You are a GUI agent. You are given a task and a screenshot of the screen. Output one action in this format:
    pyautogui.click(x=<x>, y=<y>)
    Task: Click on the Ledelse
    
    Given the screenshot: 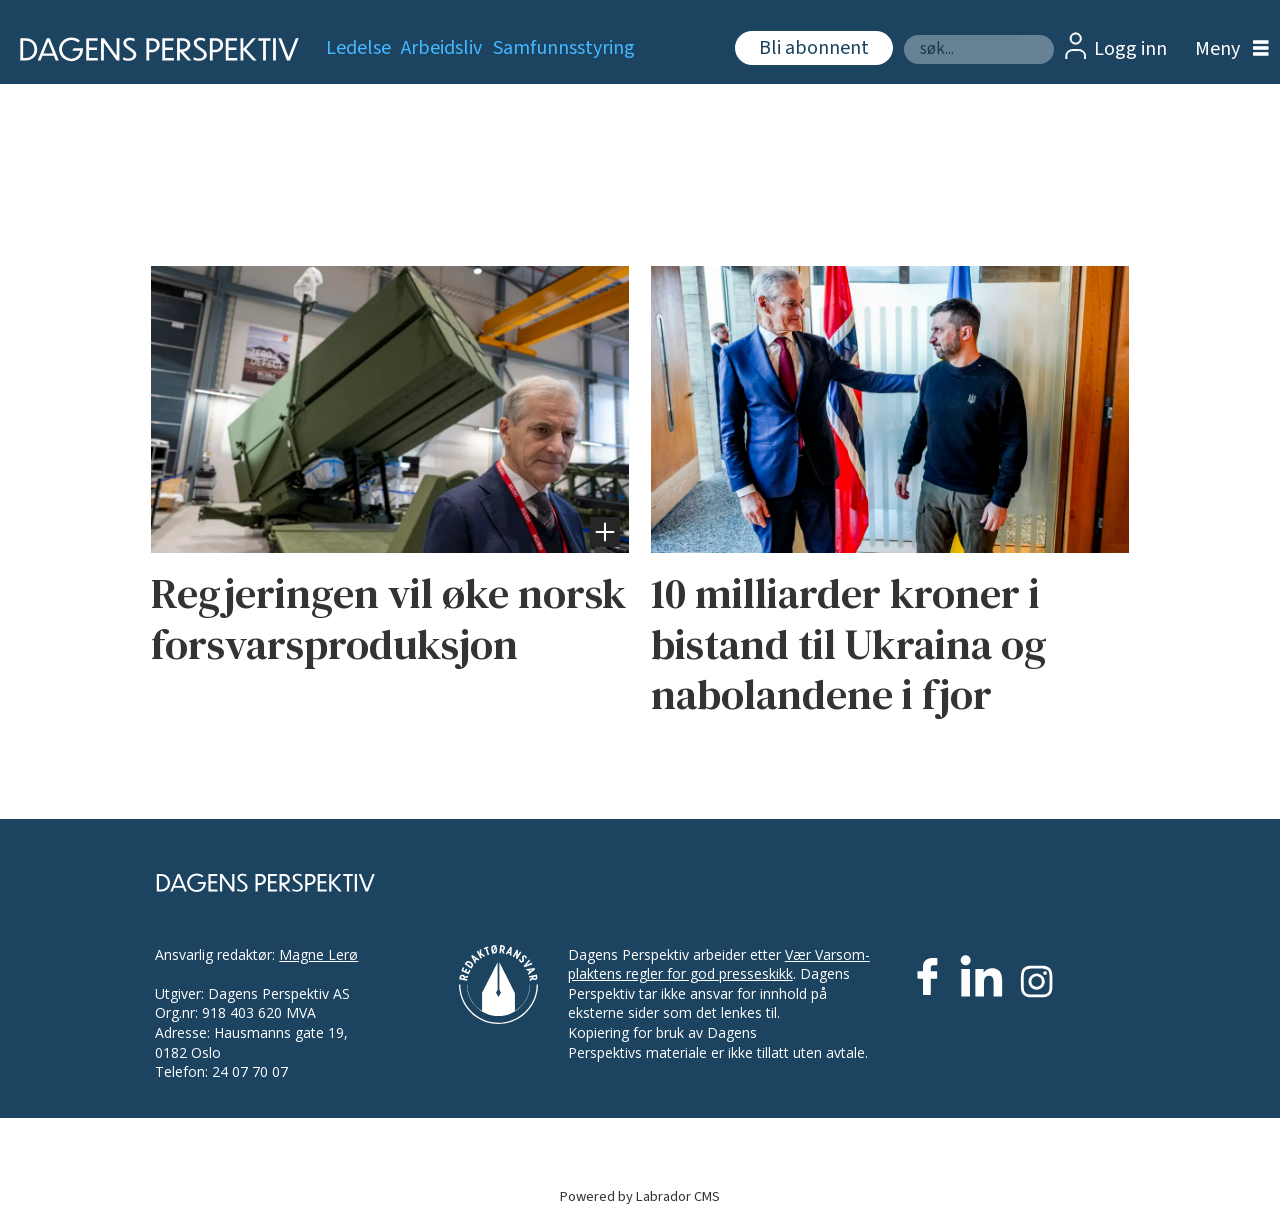 What is the action you would take?
    pyautogui.click(x=358, y=48)
    